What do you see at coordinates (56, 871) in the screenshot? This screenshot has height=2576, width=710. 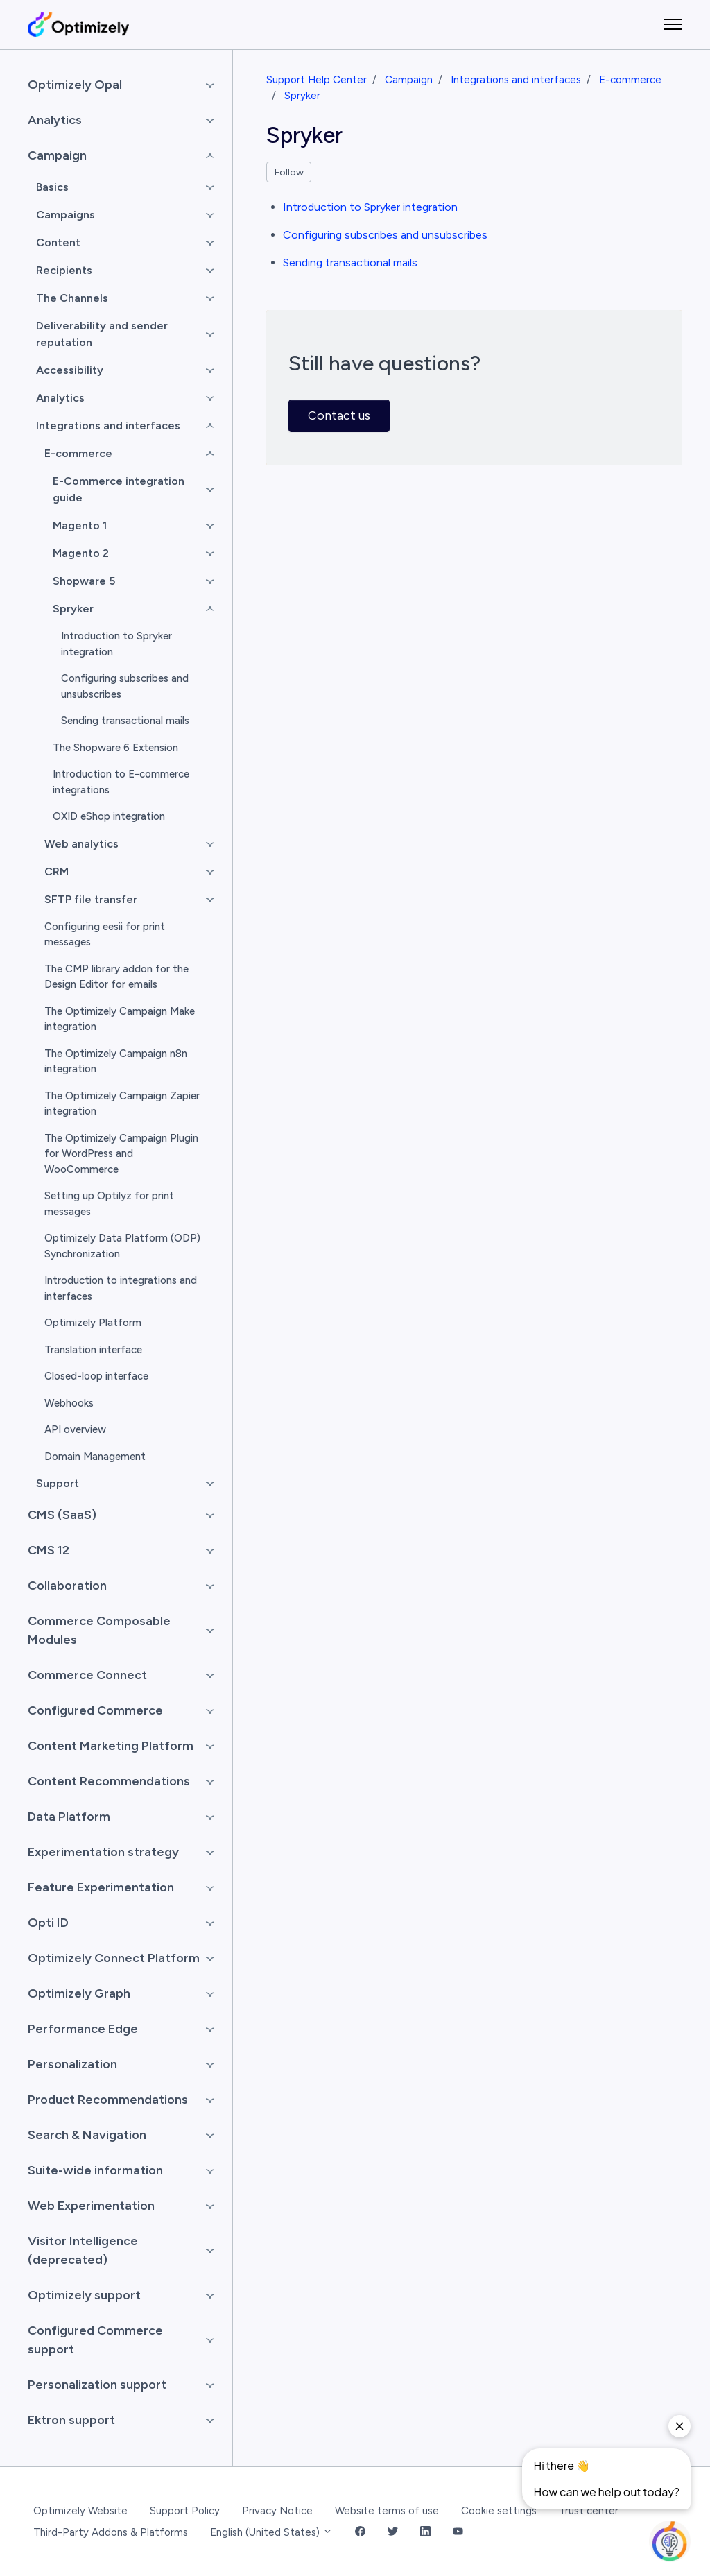 I see `CRM` at bounding box center [56, 871].